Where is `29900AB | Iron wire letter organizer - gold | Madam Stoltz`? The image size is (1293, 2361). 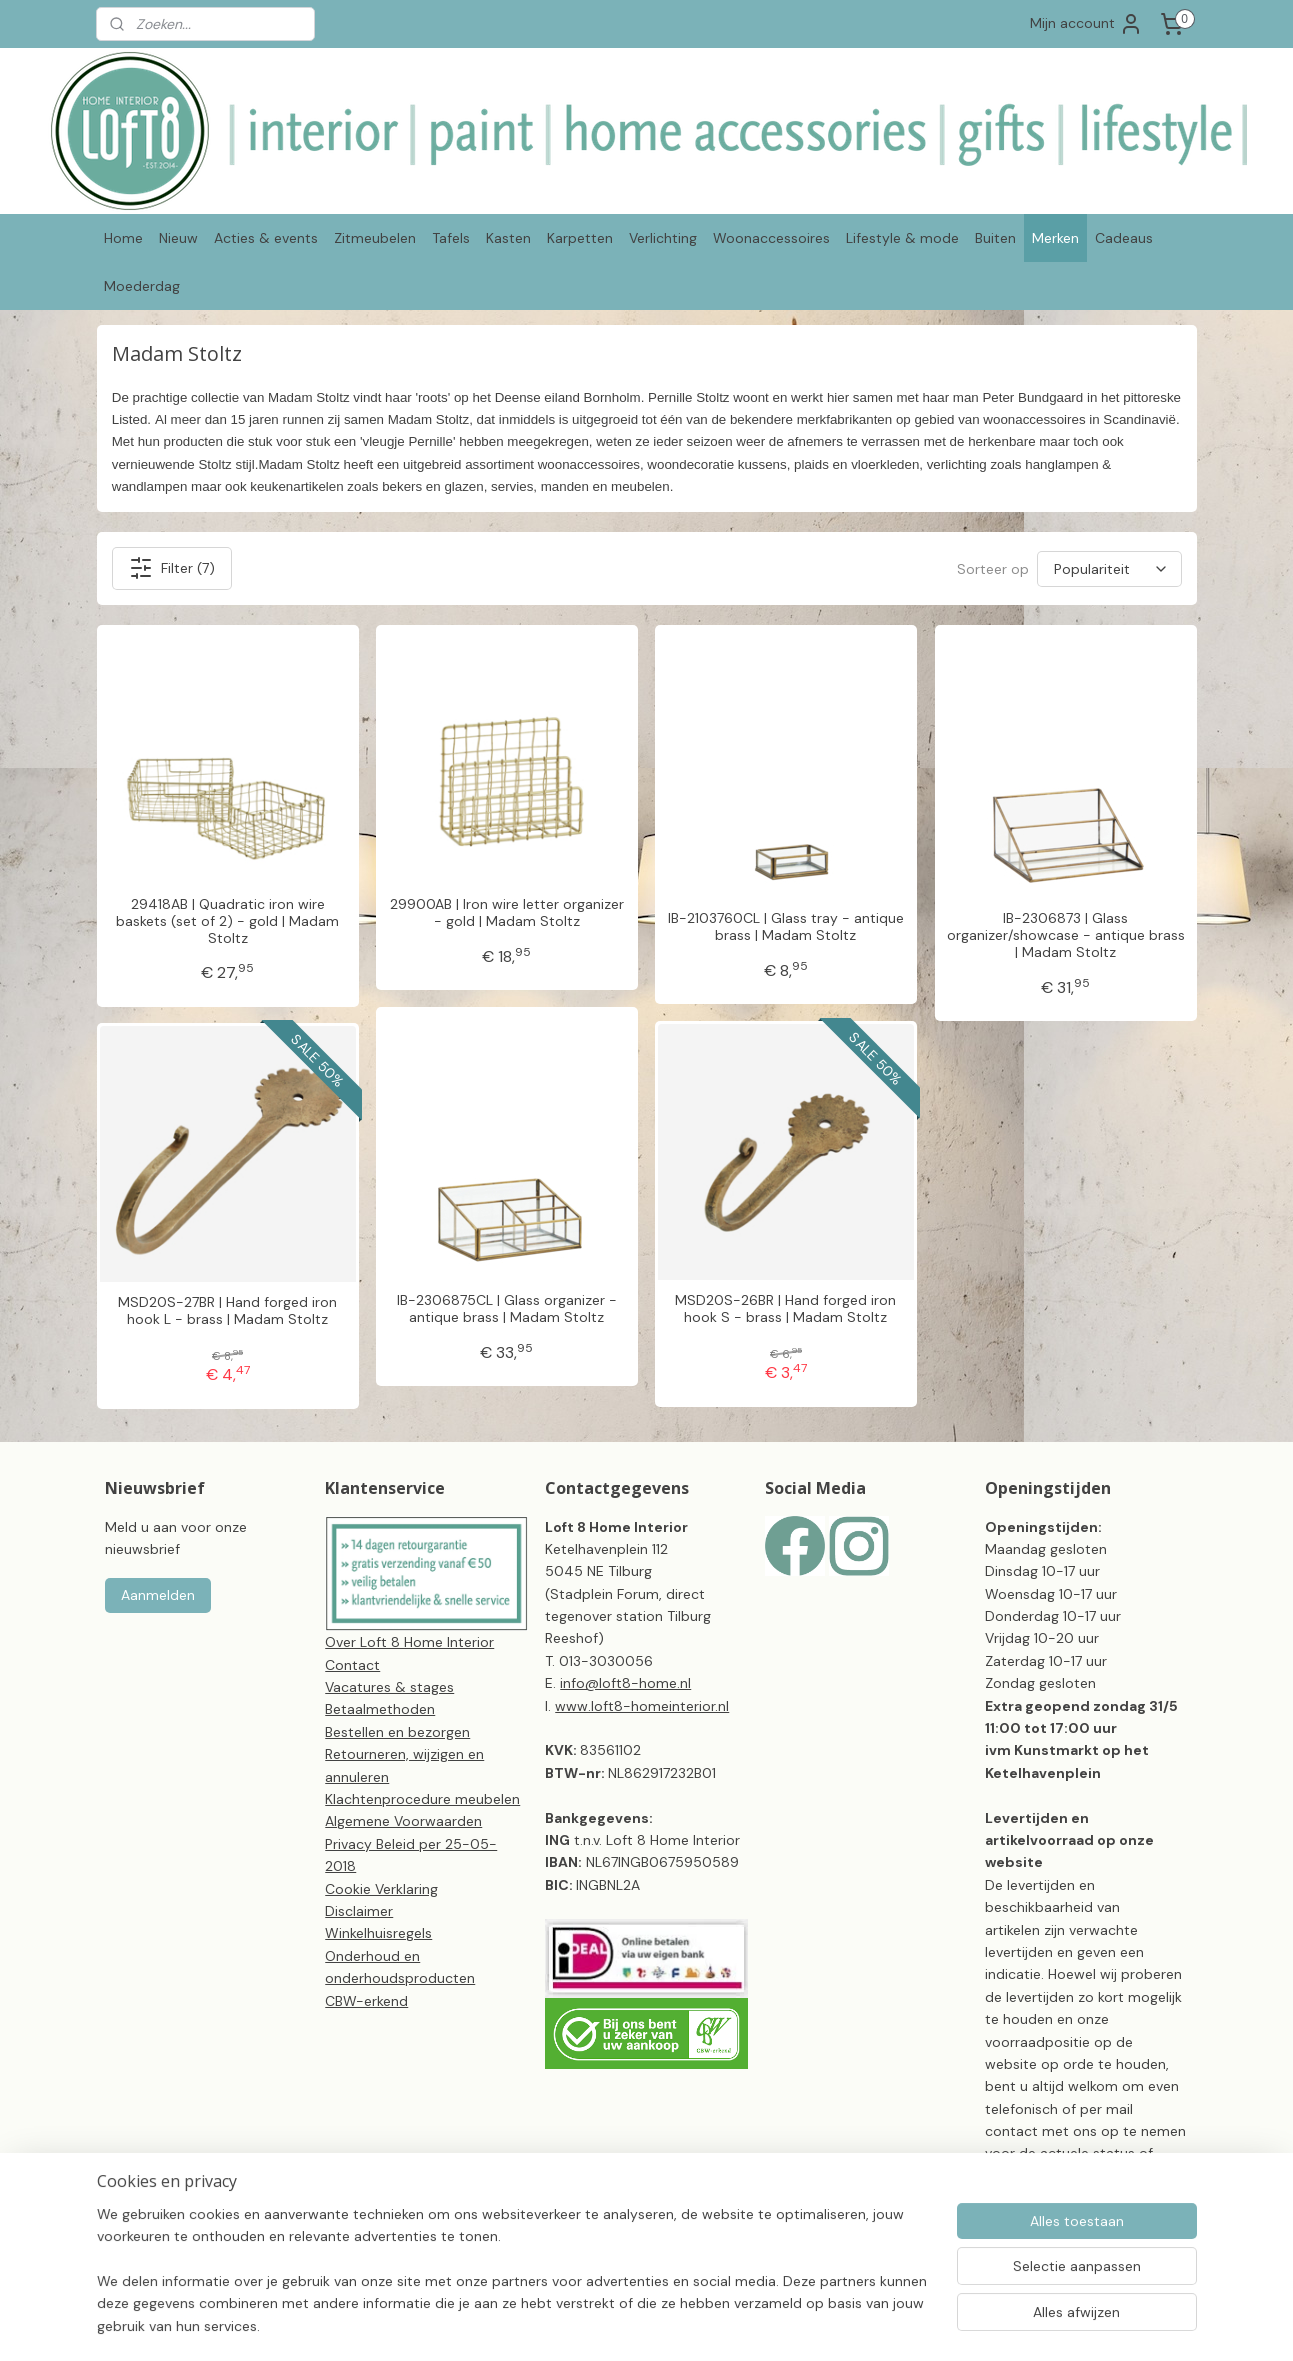
29900AB | Iron wire letter organizer - gold | Madam Stoltz is located at coordinates (506, 913).